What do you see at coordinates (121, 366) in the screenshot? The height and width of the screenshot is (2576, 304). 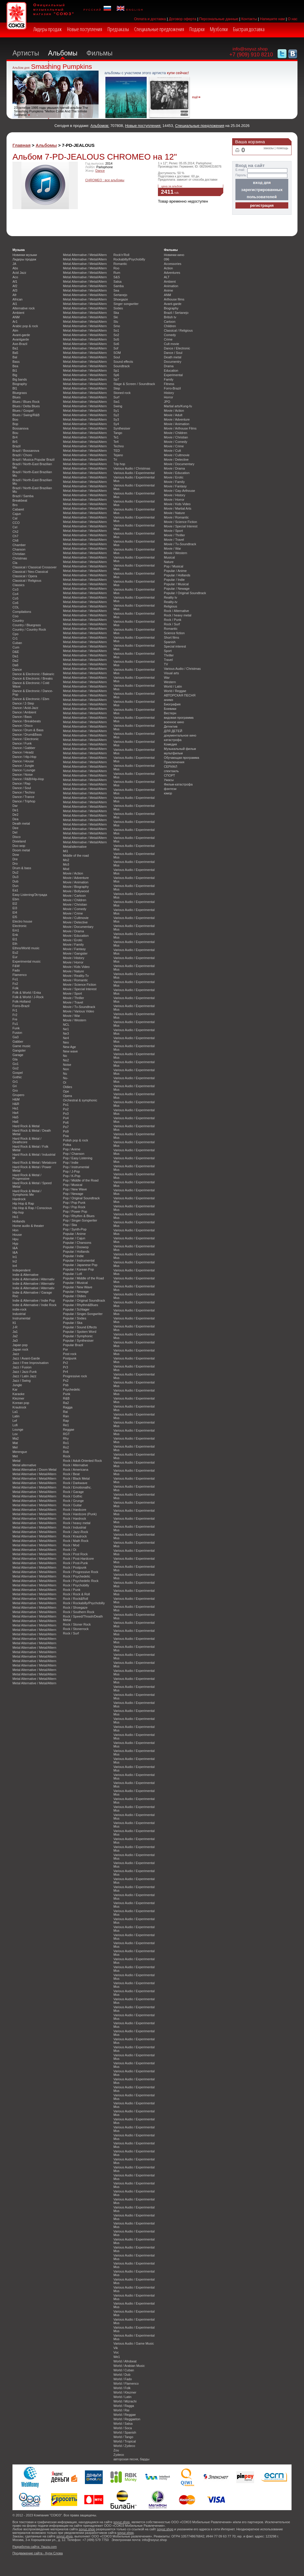 I see `Soundtrack` at bounding box center [121, 366].